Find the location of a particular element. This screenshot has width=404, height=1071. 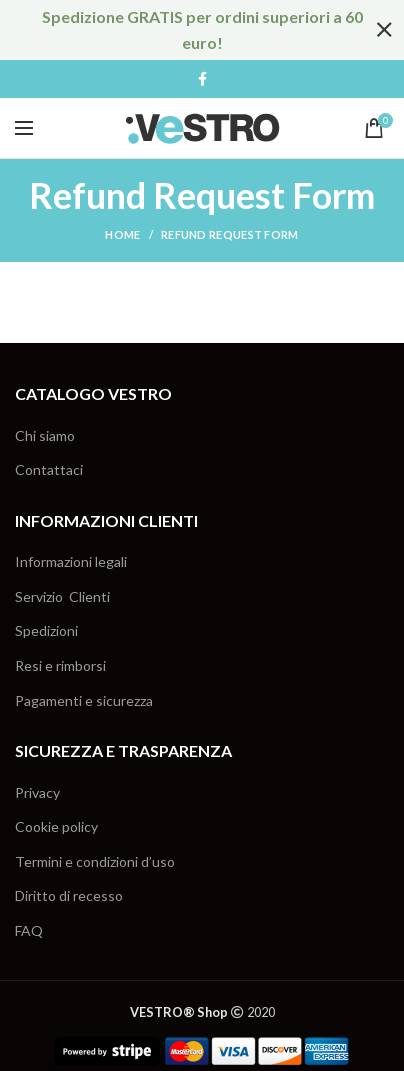

Privacy is located at coordinates (37, 792).